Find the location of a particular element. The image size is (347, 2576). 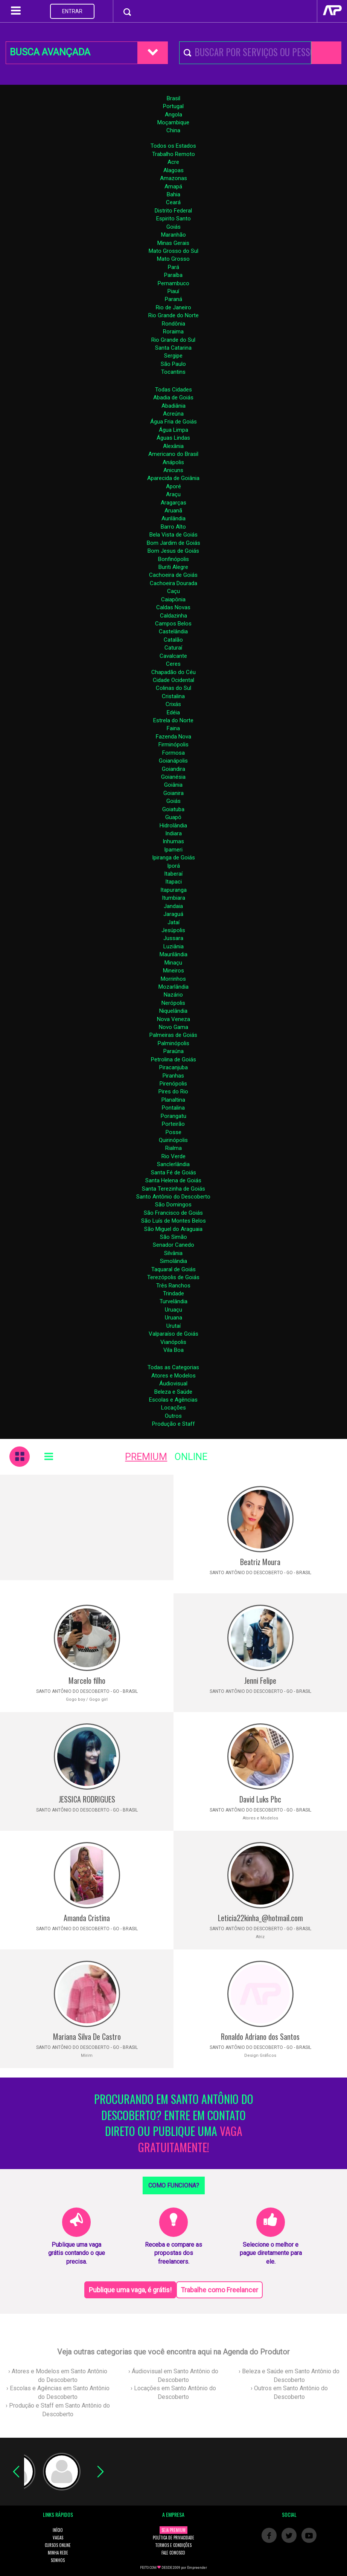

Pontalina is located at coordinates (173, 1107).